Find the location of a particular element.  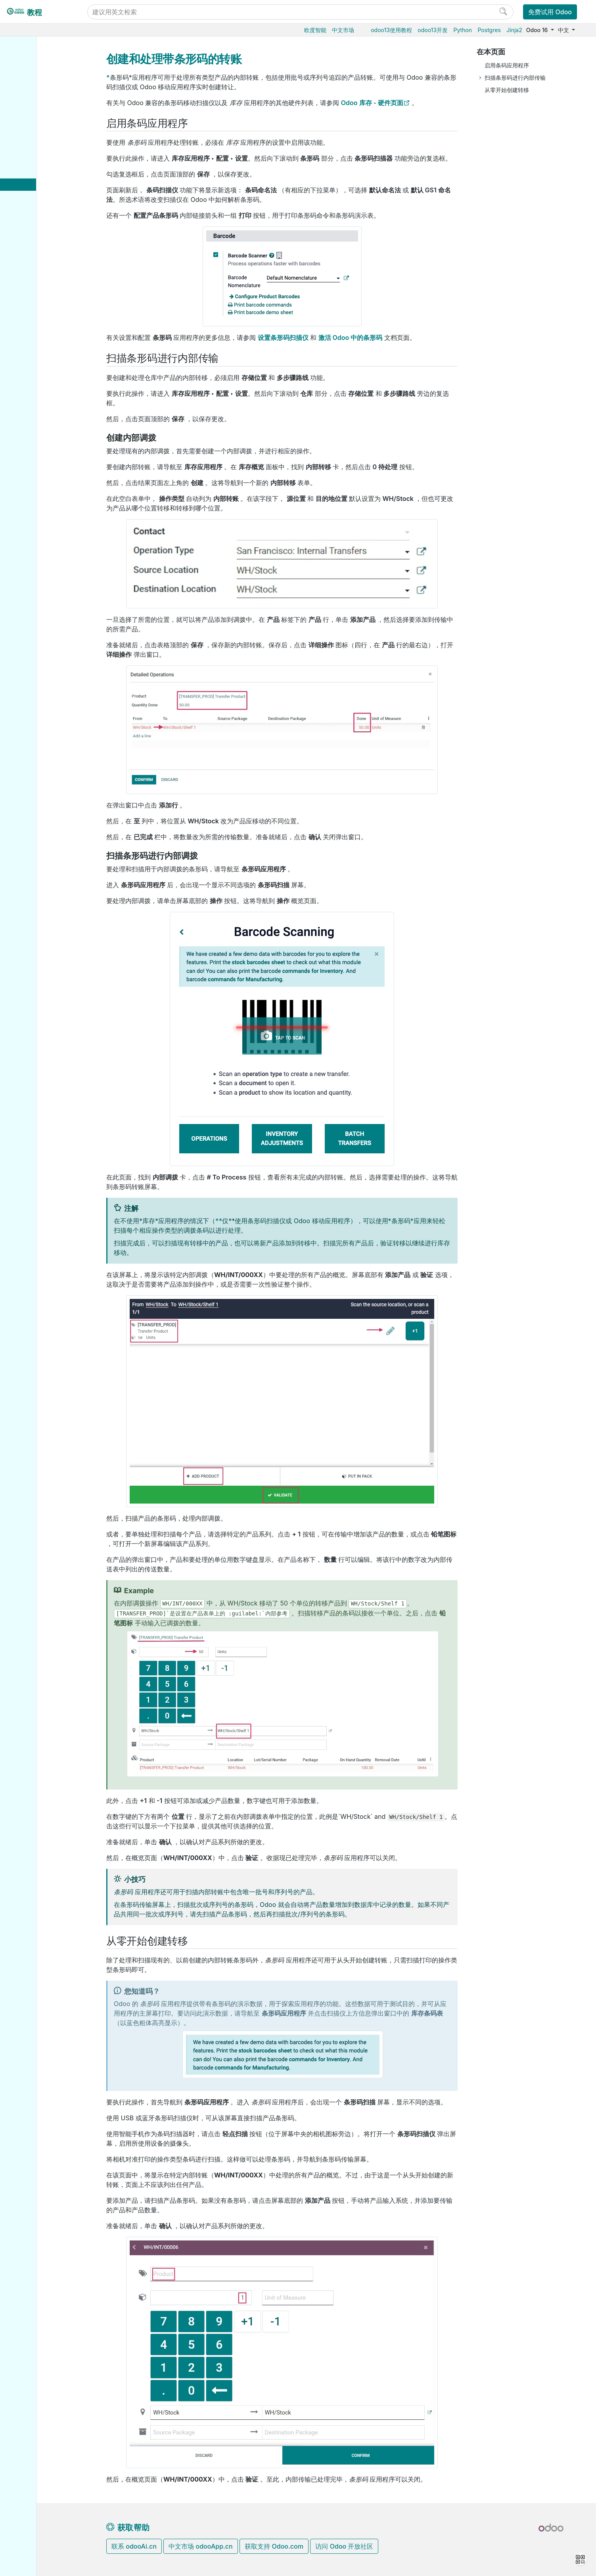

电商门户 is located at coordinates (31, 270).